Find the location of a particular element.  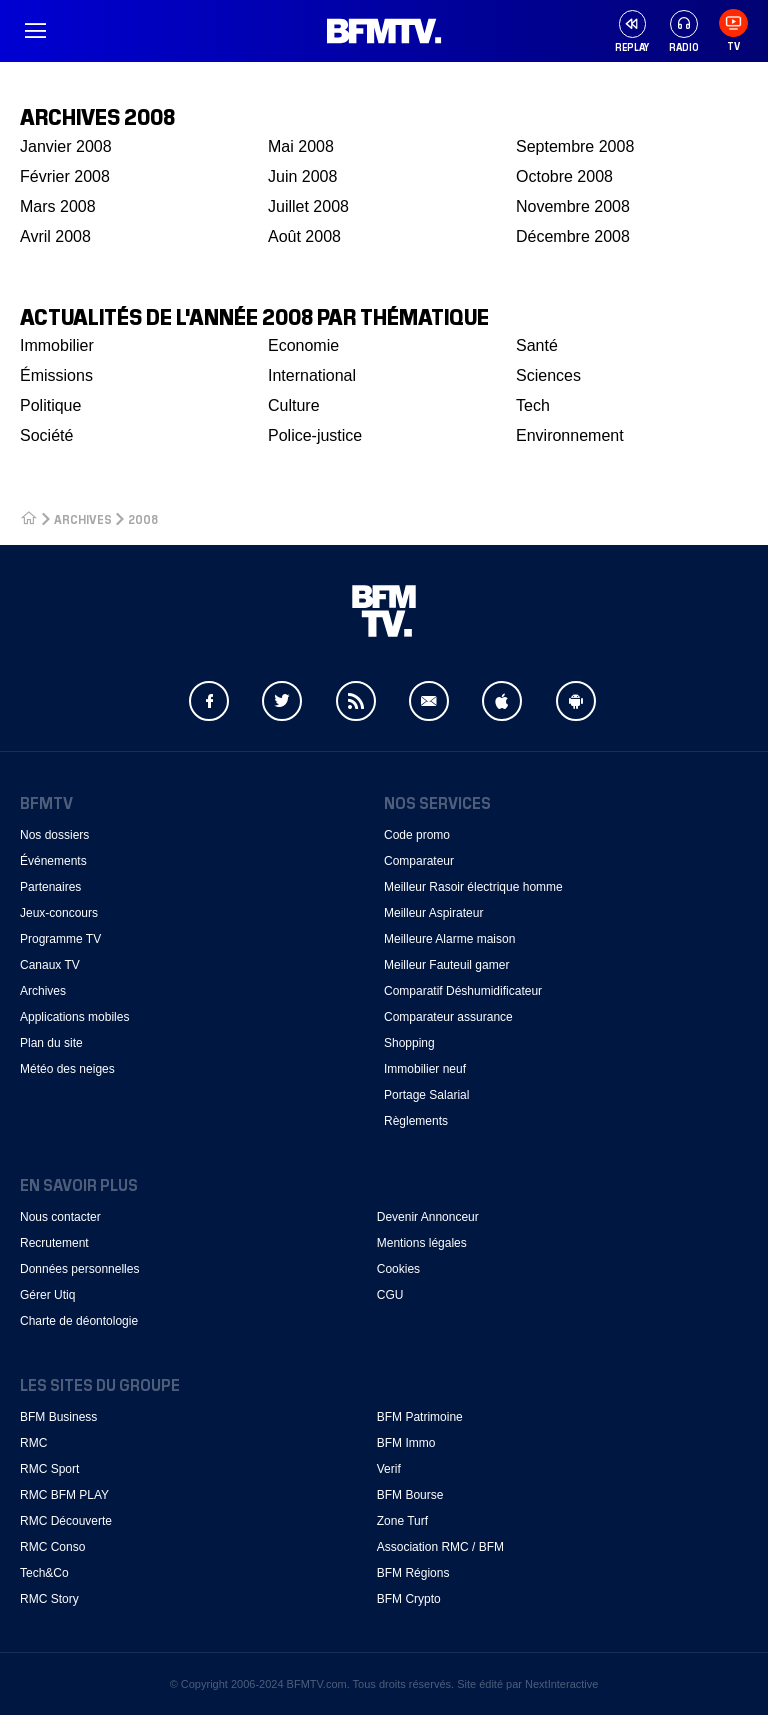

Société is located at coordinates (46, 435).